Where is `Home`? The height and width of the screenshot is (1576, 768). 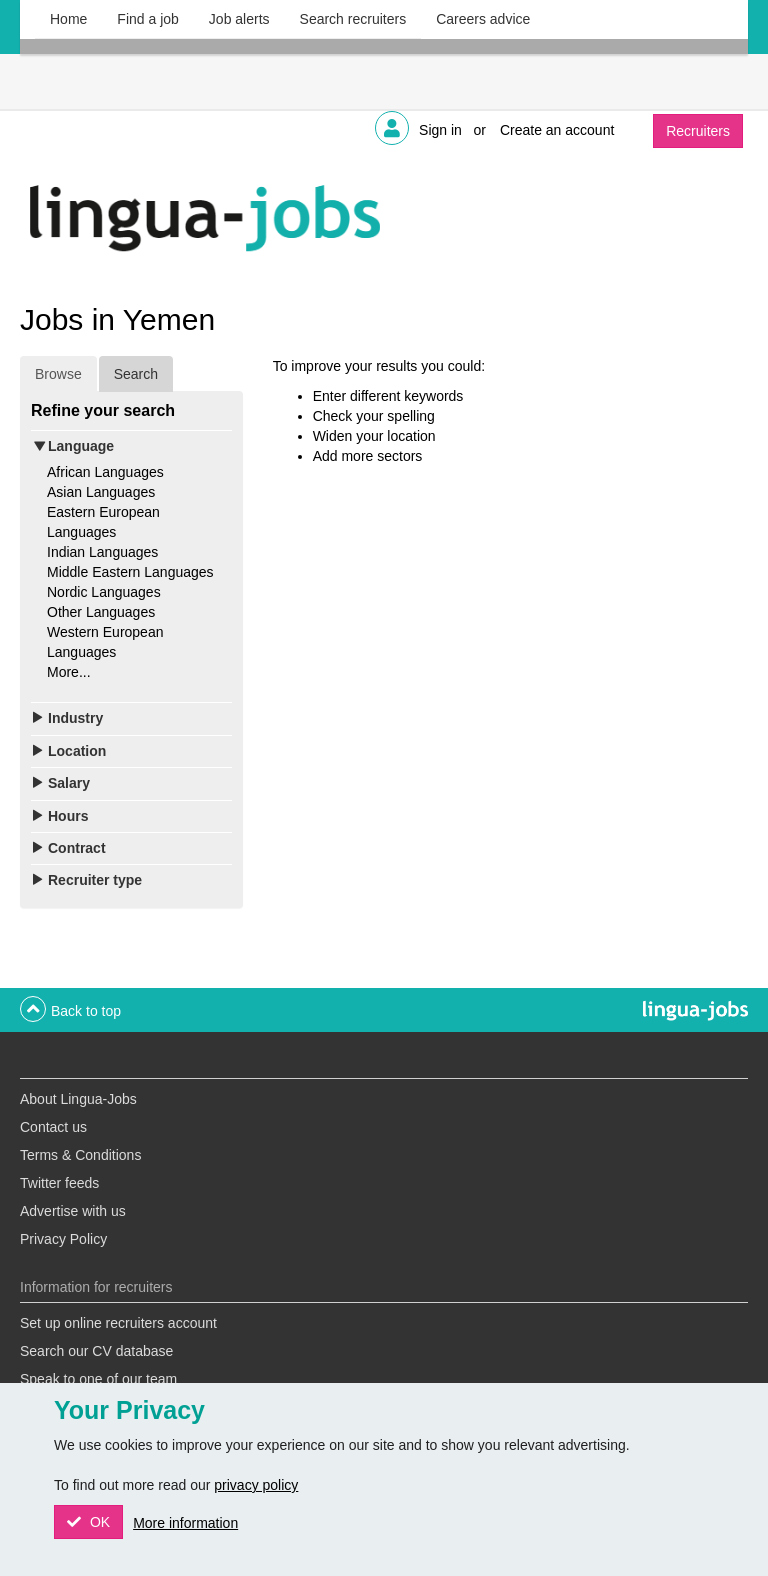 Home is located at coordinates (68, 19).